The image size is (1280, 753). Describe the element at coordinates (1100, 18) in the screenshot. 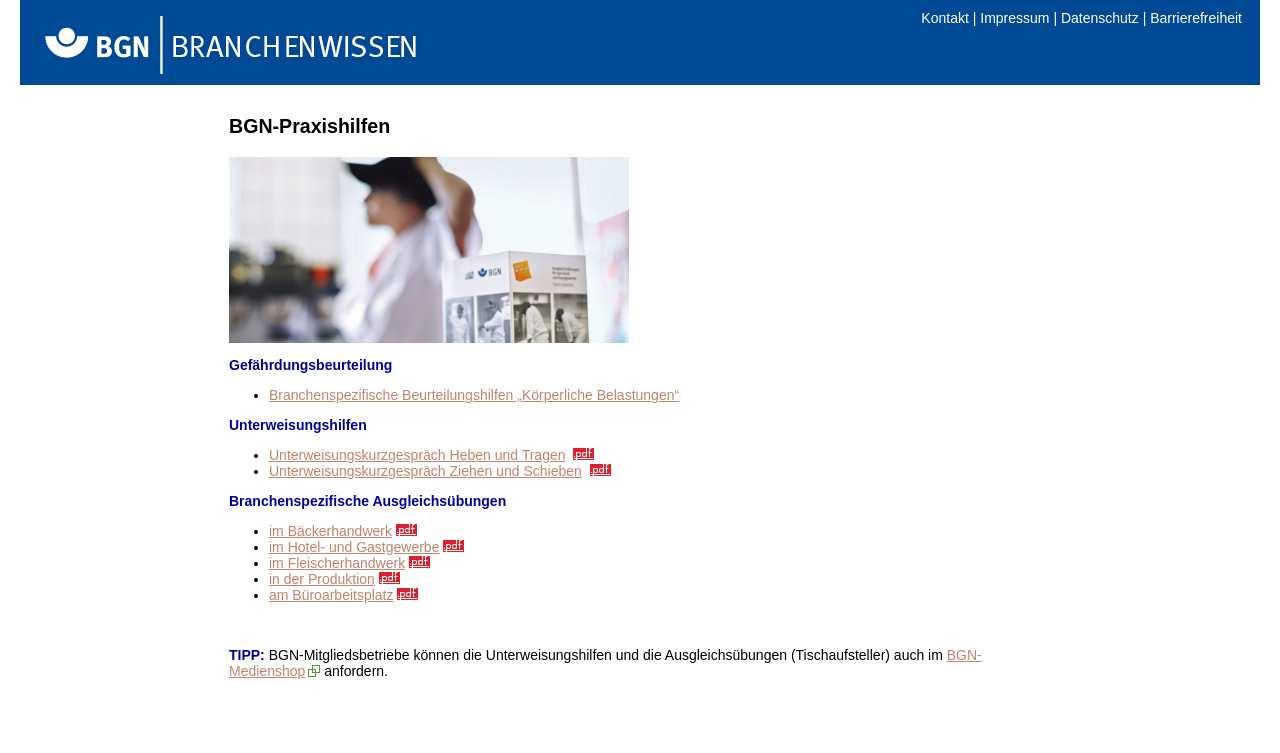

I see `Datenschutz` at that location.